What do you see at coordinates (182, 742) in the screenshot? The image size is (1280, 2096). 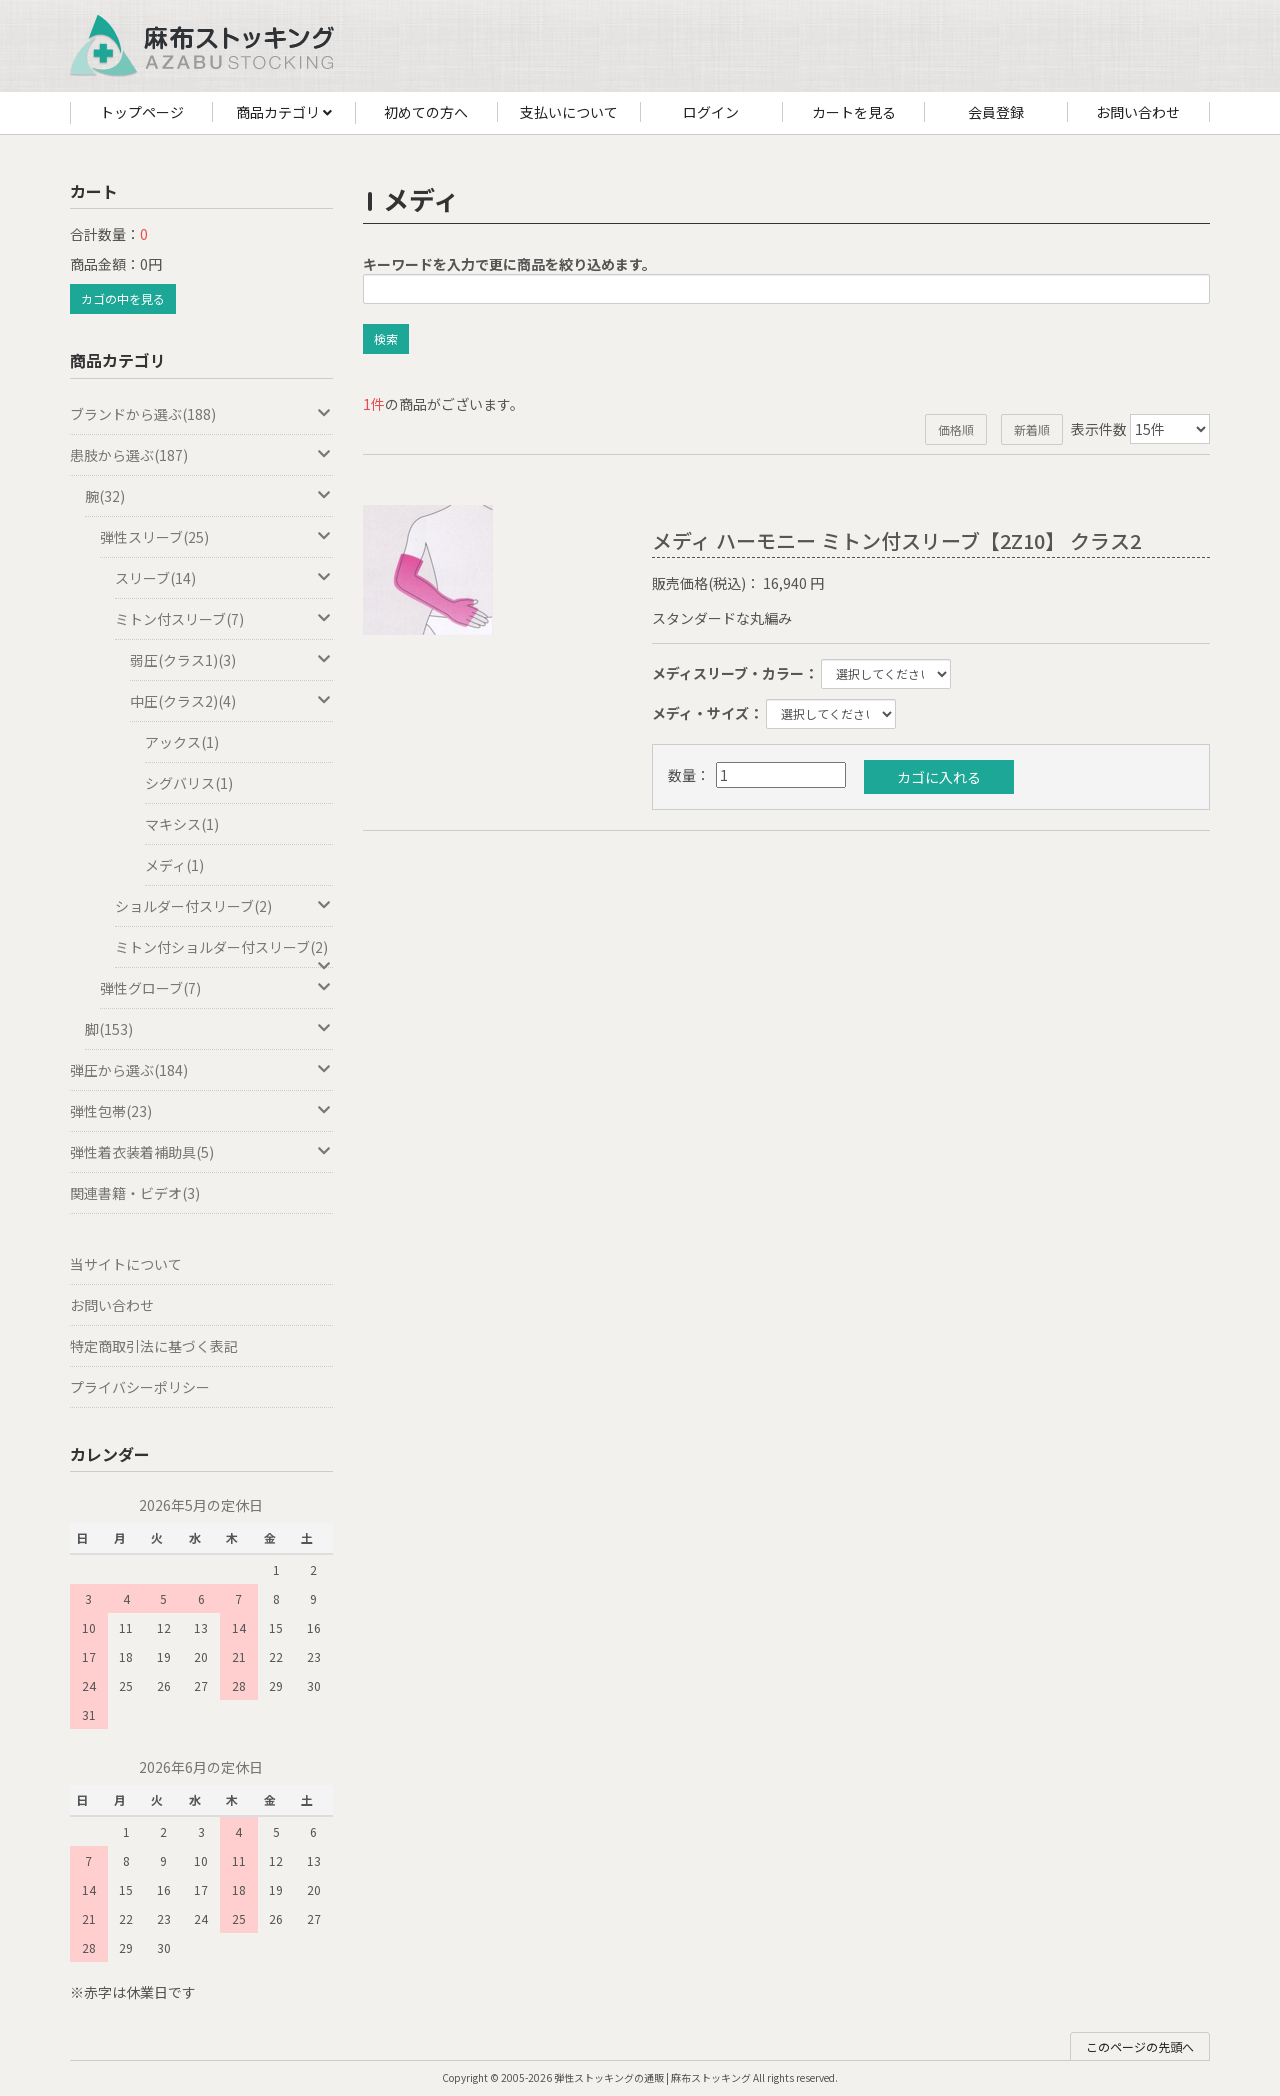 I see `アックス(1)` at bounding box center [182, 742].